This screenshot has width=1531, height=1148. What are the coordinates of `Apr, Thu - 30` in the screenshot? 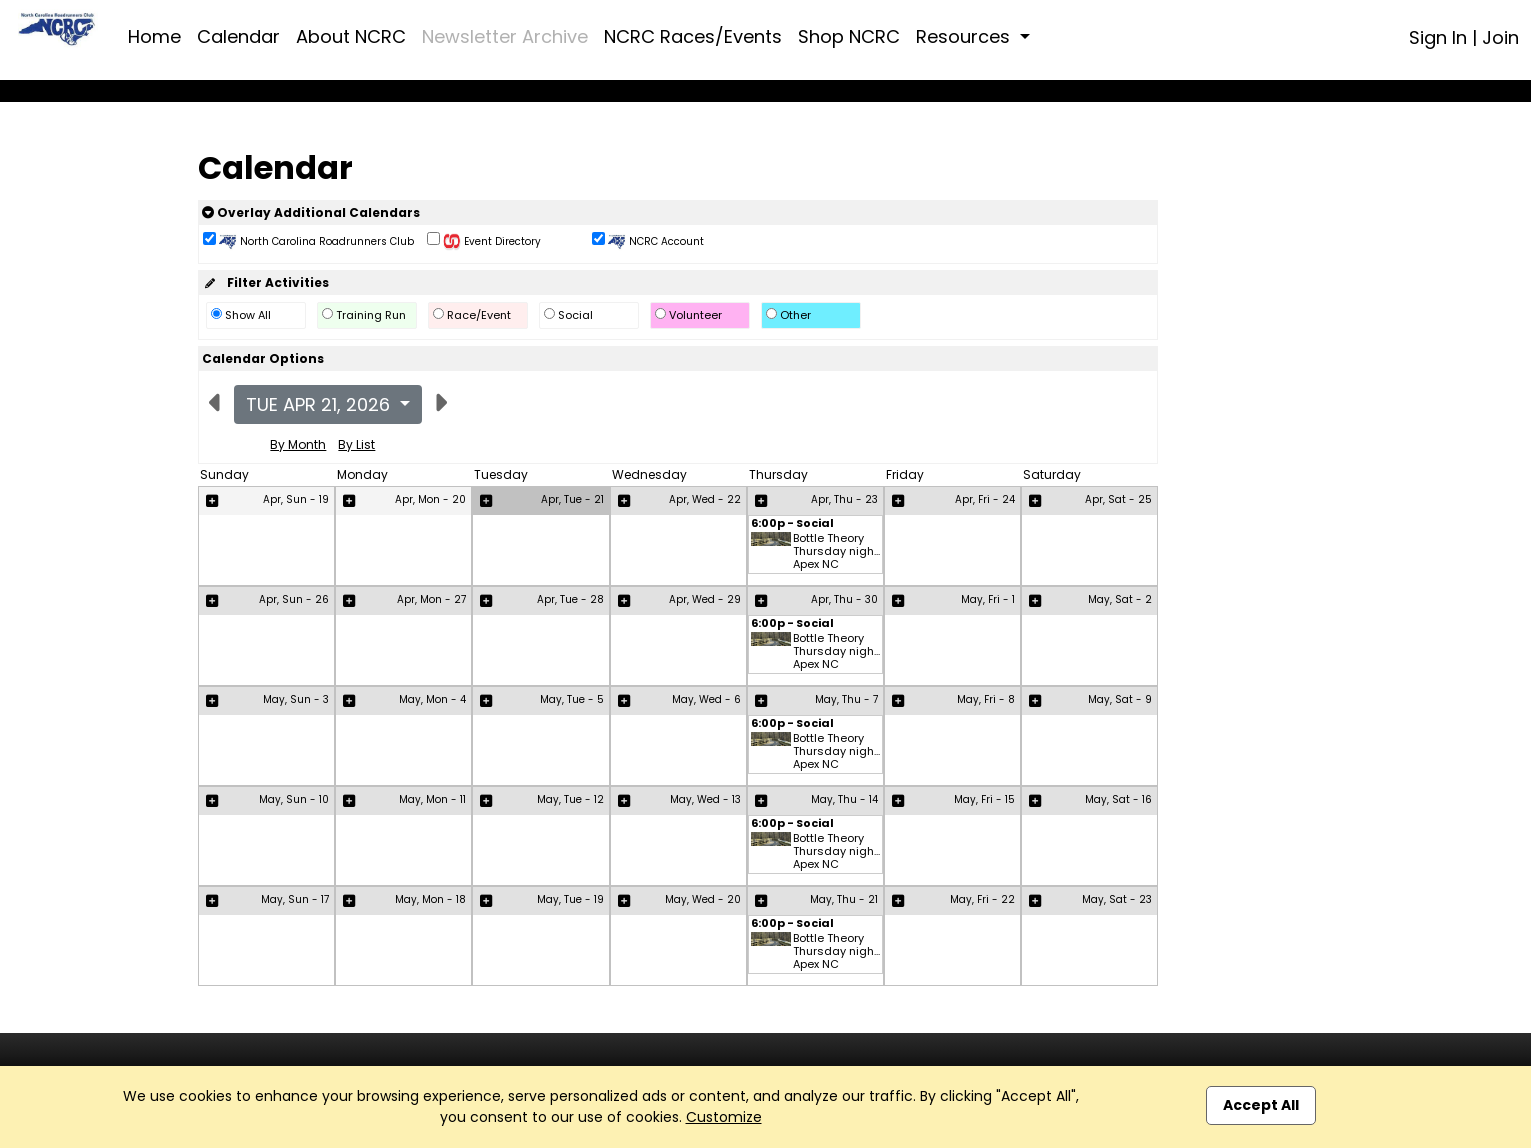 It's located at (844, 599).